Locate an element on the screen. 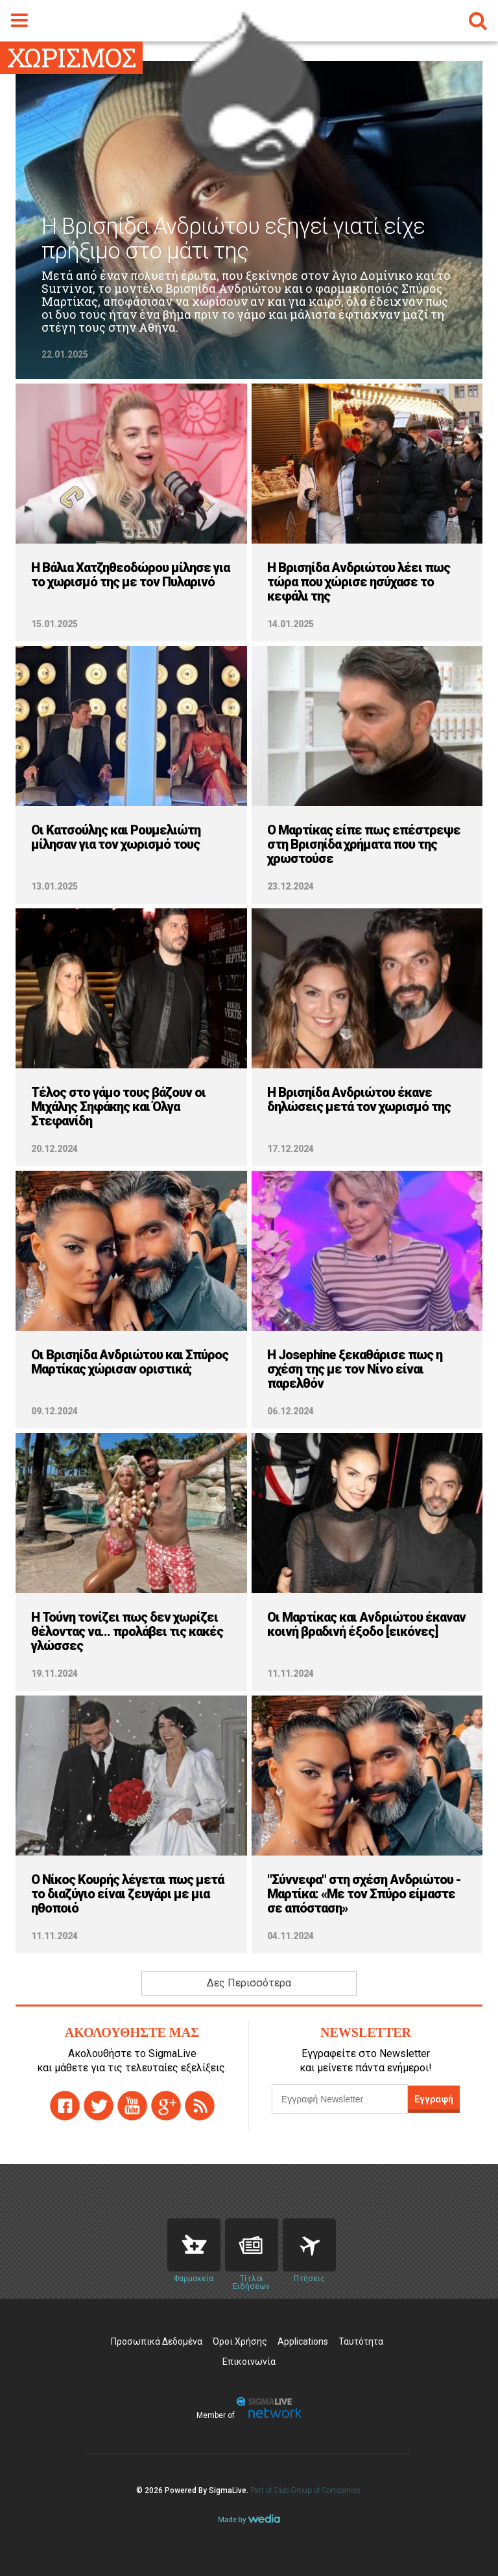  gplus is located at coordinates (166, 2106).